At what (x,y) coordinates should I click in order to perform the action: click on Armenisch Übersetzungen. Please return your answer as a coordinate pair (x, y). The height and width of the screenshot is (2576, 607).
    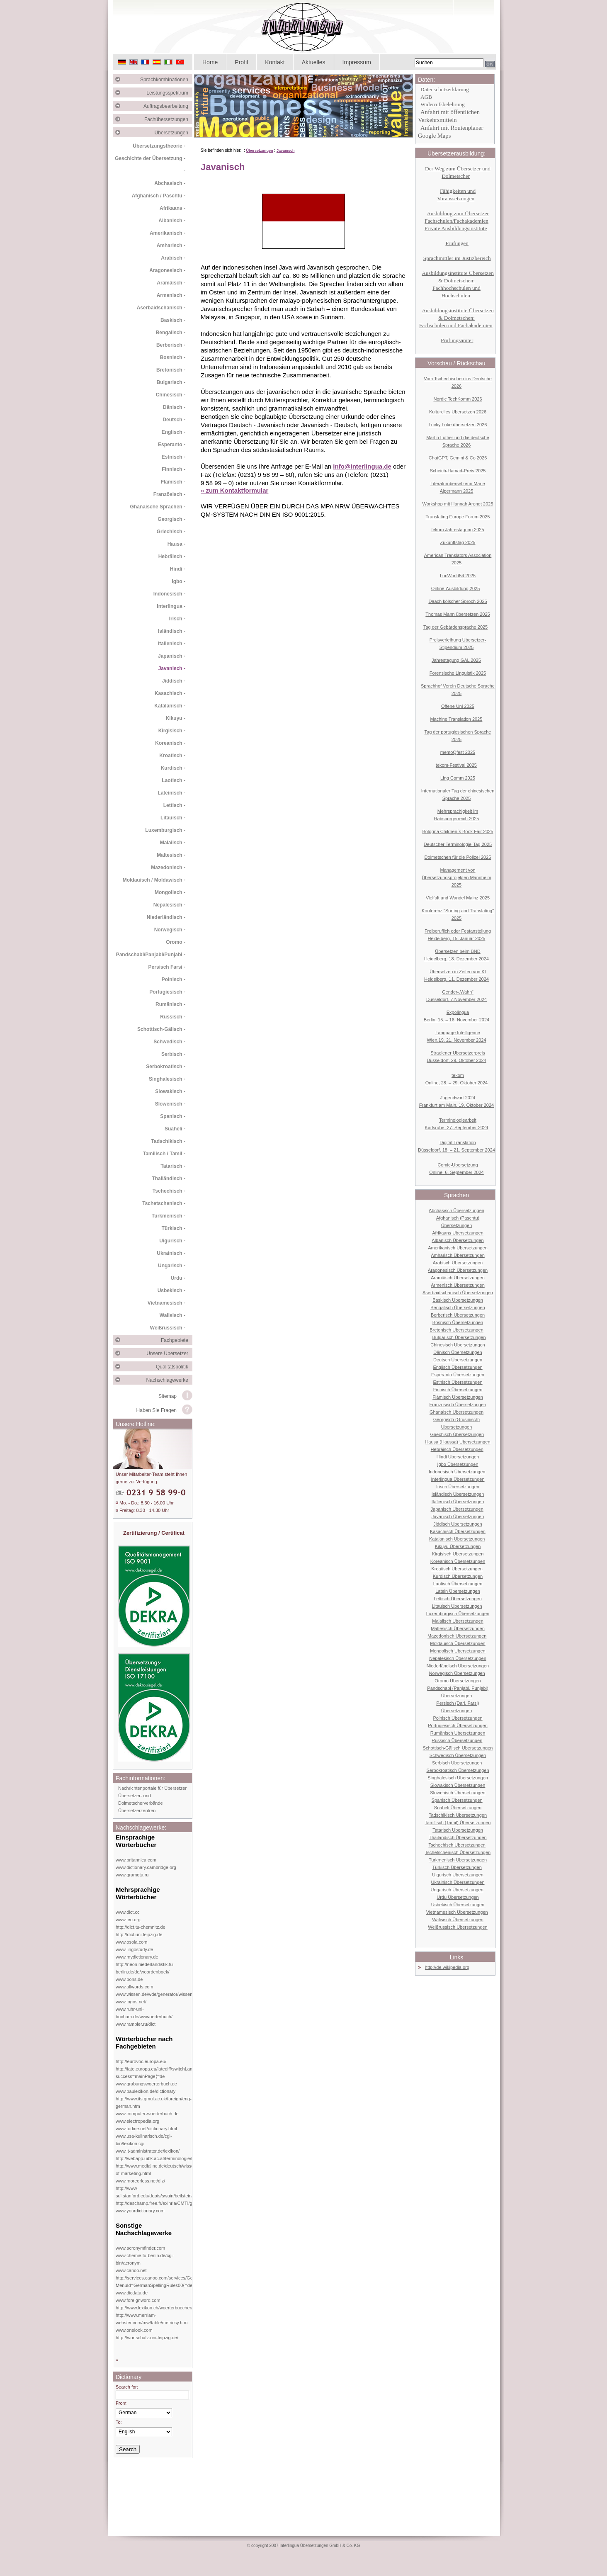
    Looking at the image, I should click on (458, 1285).